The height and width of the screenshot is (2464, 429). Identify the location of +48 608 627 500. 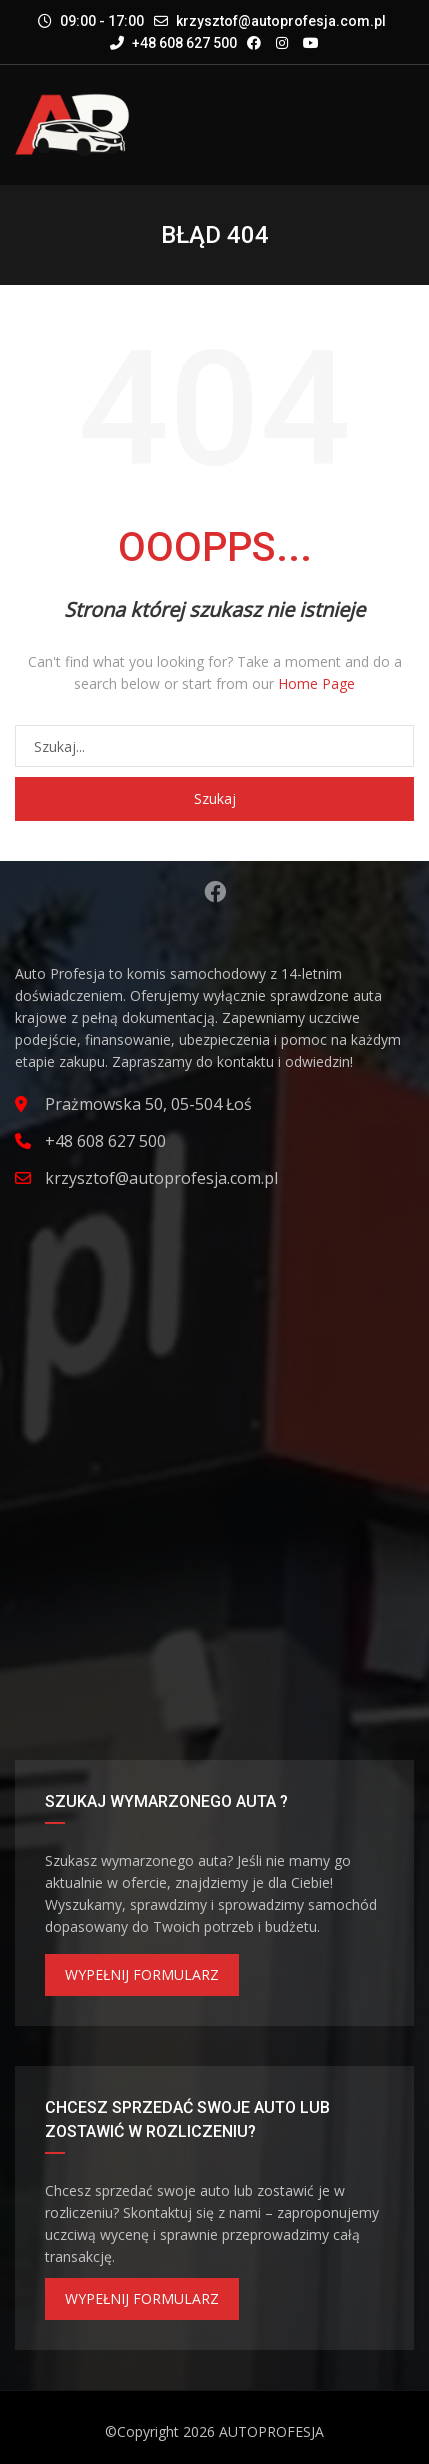
(173, 43).